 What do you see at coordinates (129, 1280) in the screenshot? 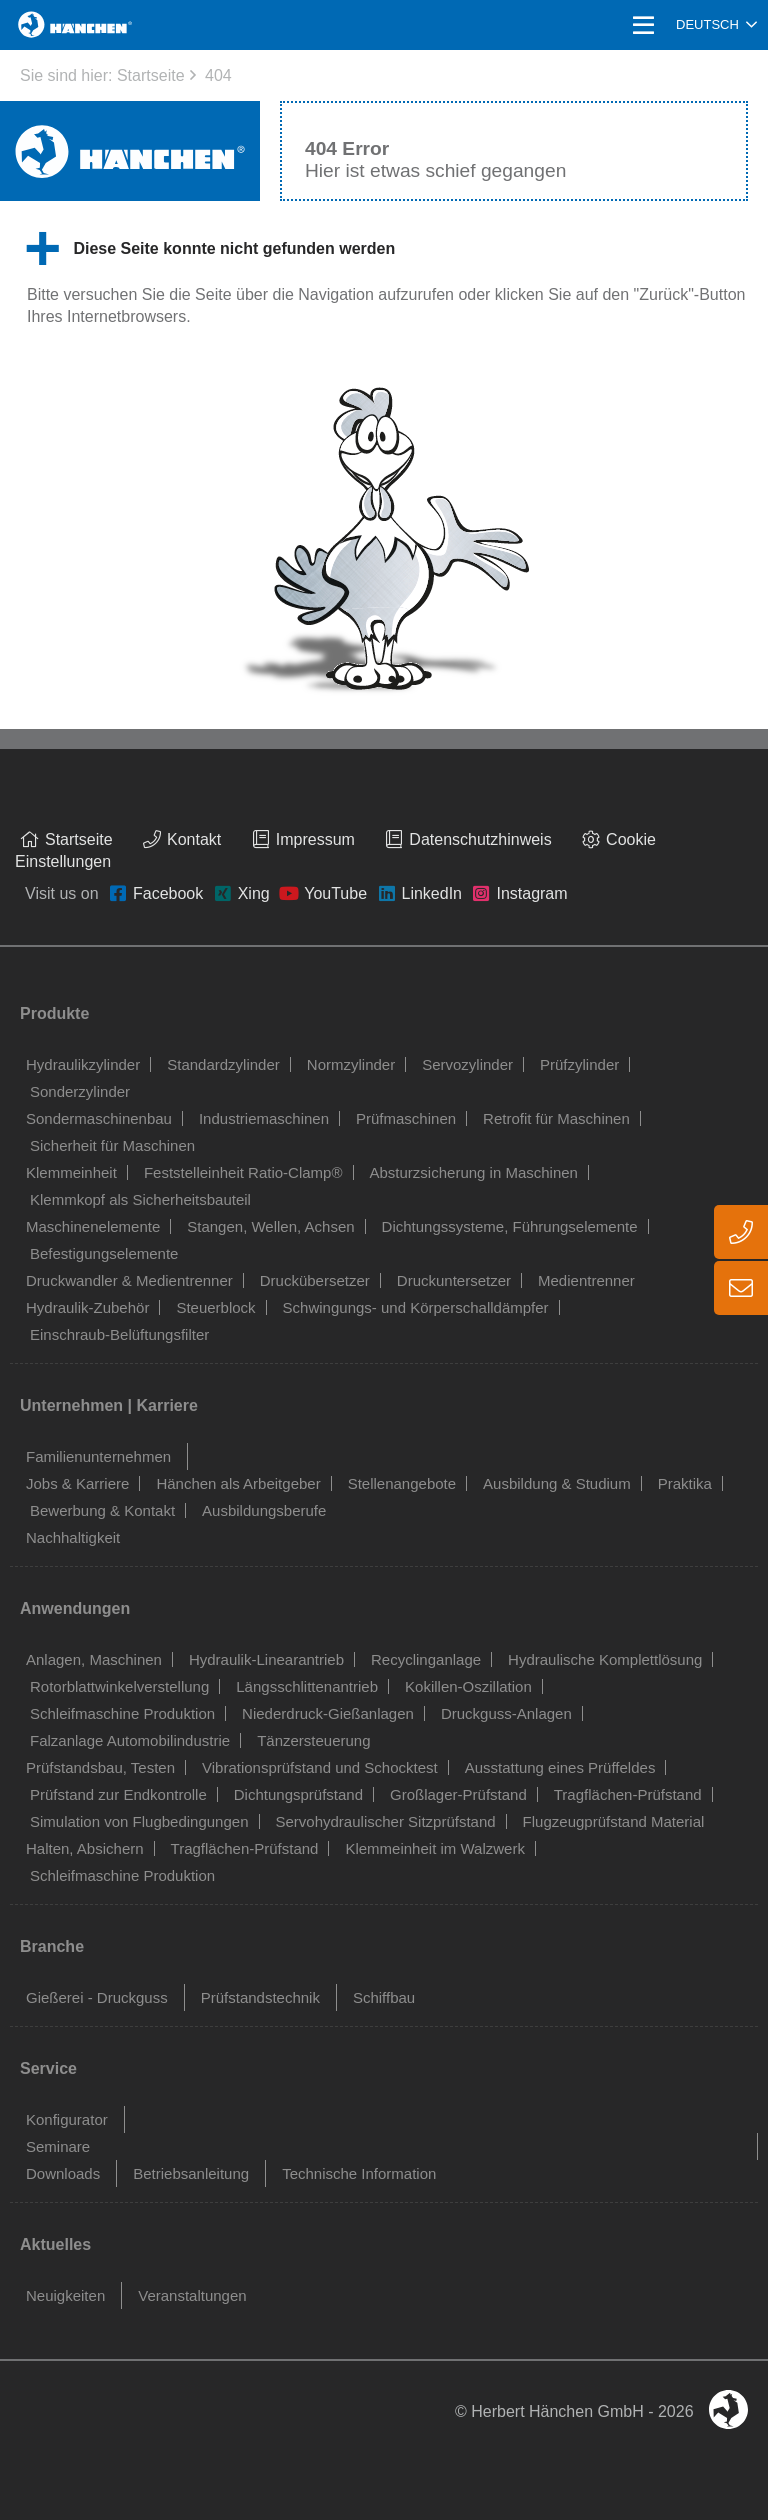
I see `Druckwandler & Medientrenner` at bounding box center [129, 1280].